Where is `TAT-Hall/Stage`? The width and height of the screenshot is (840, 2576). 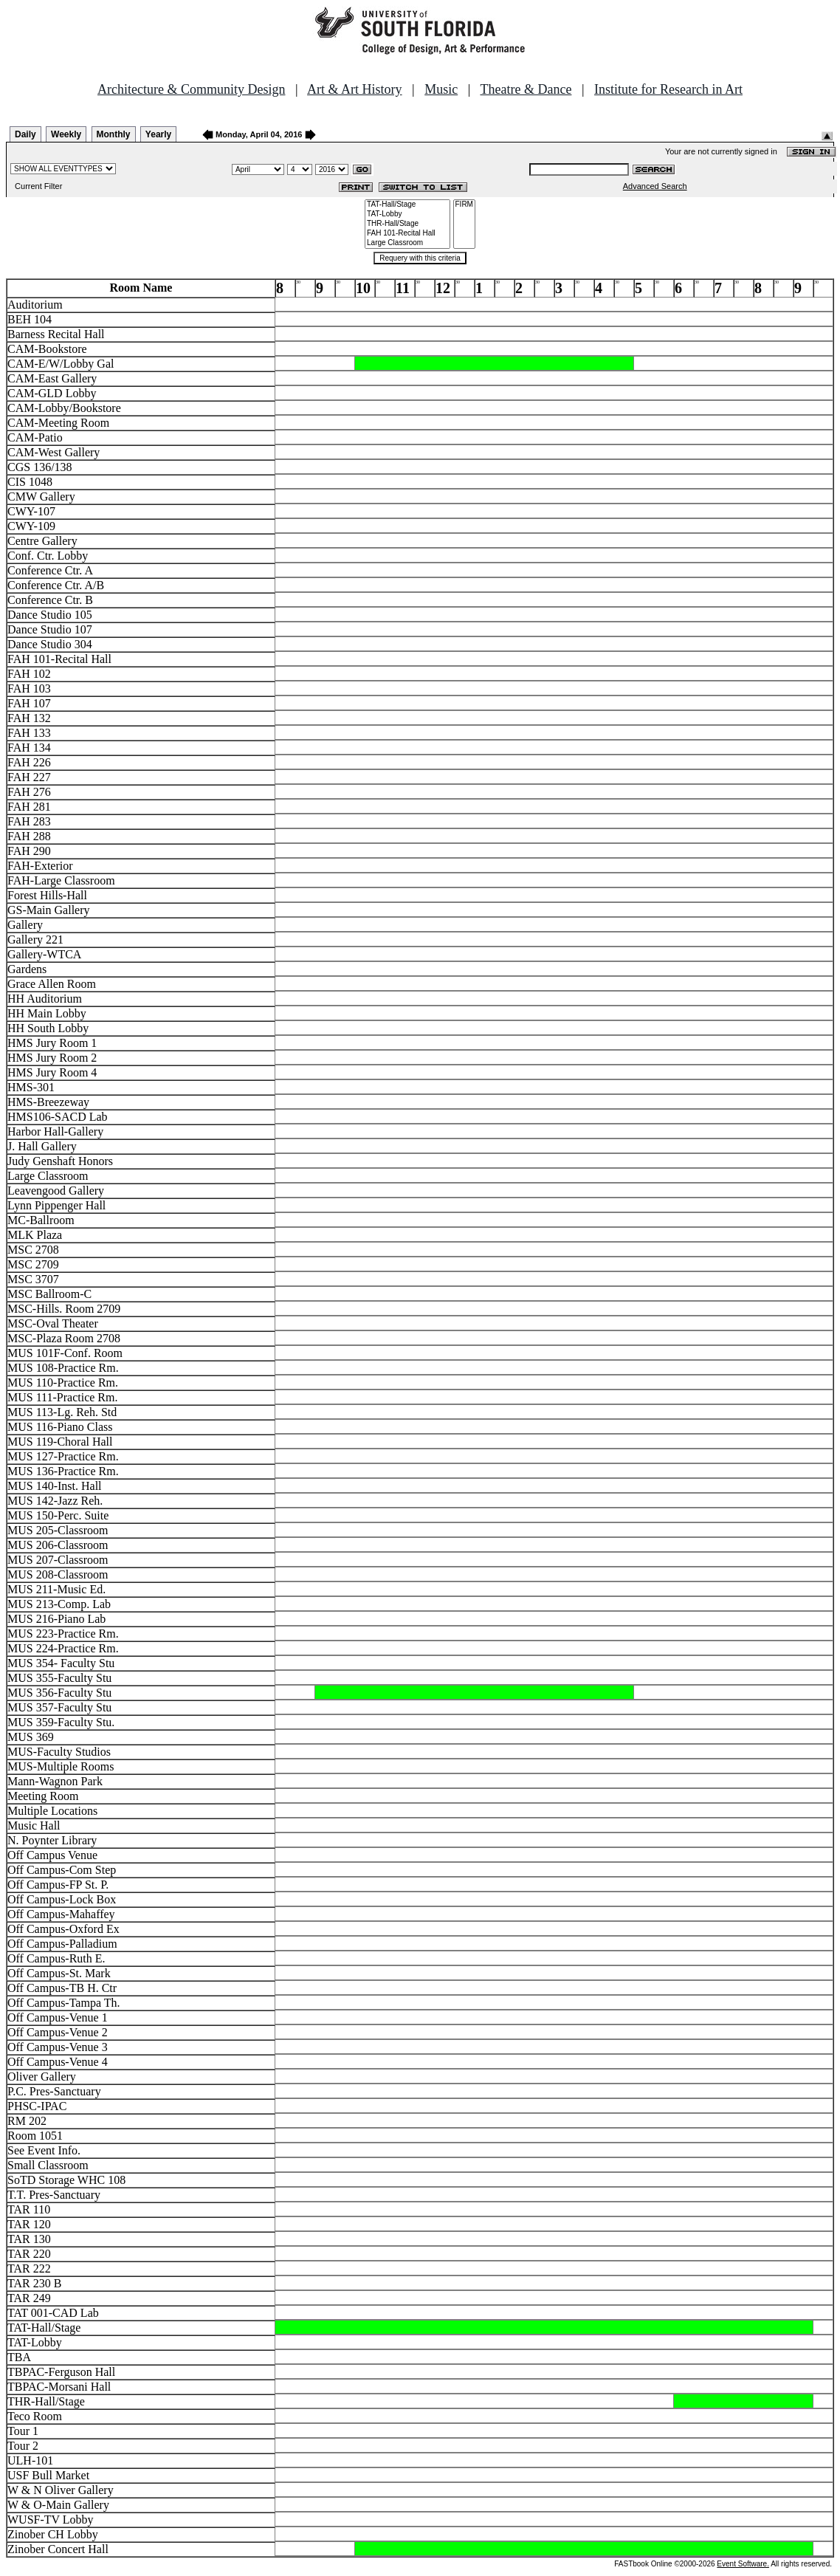
TAT-Hall/Stage is located at coordinates (407, 205).